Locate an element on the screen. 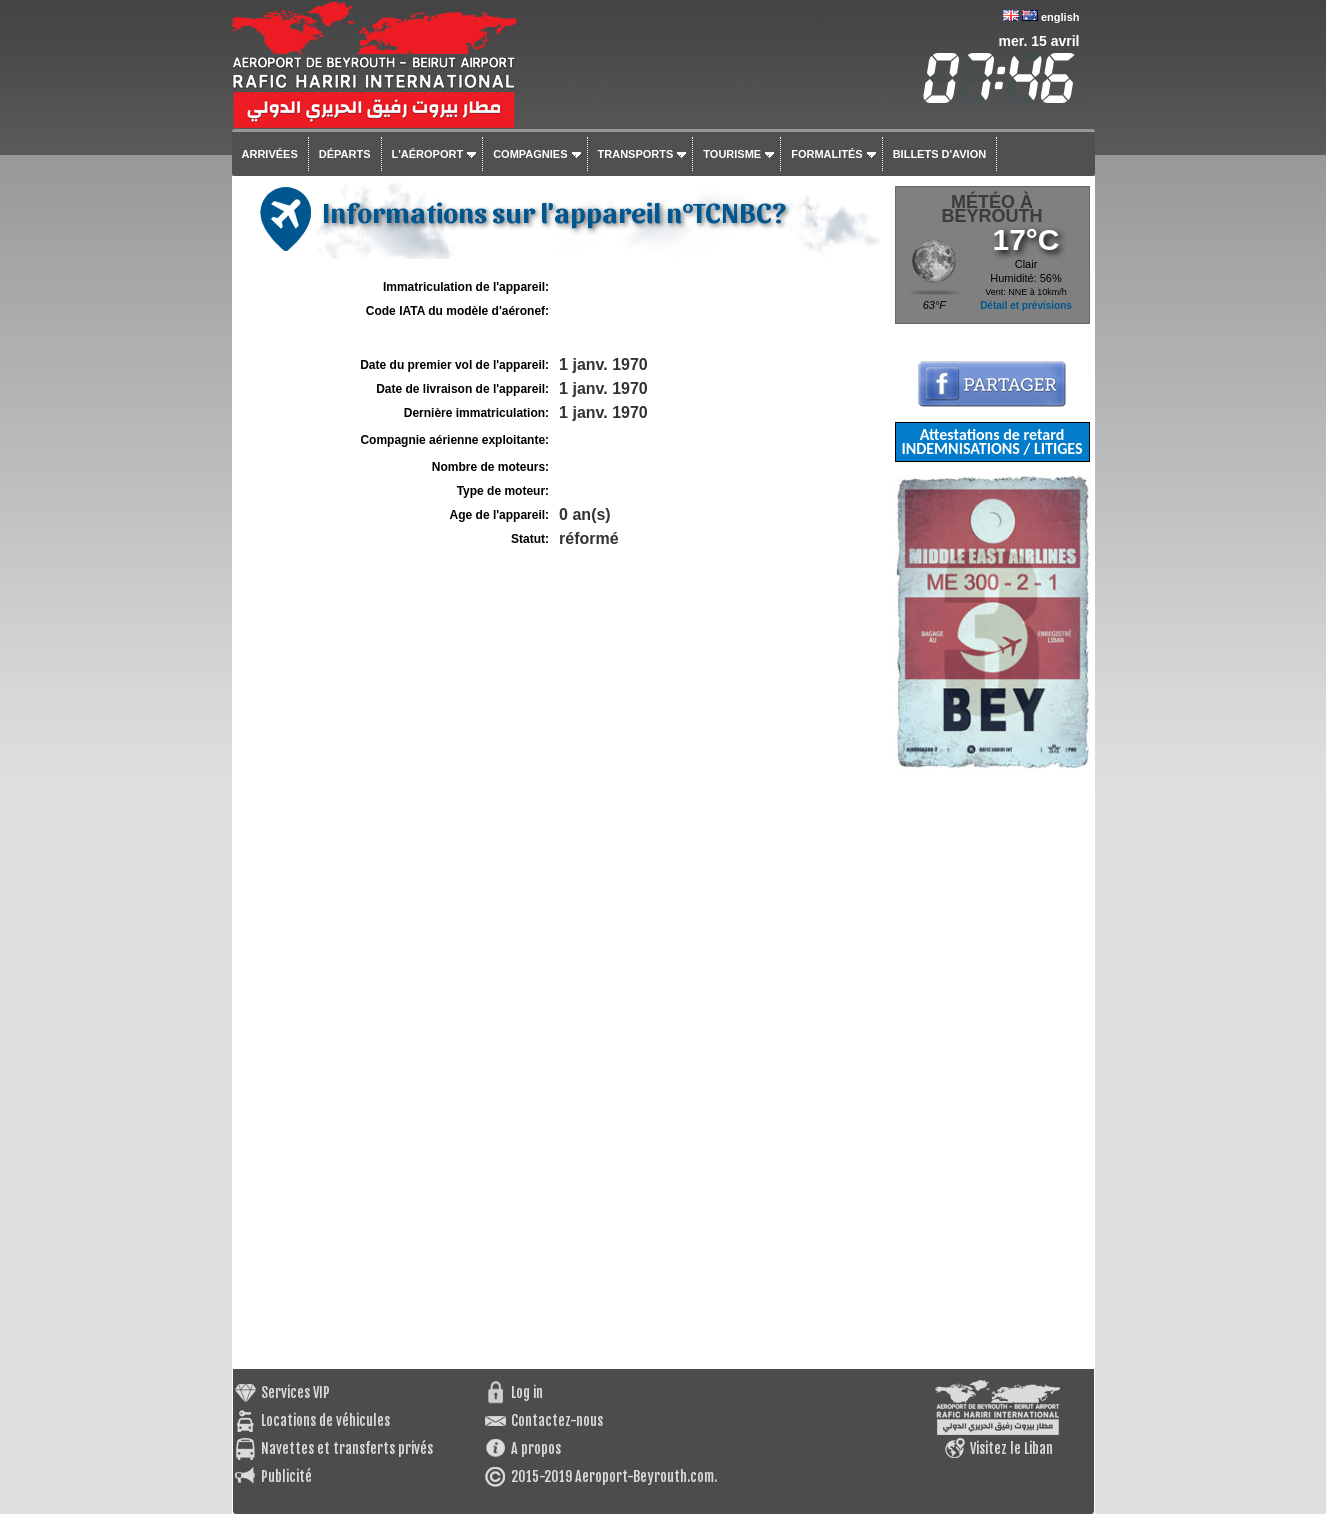 This screenshot has width=1326, height=1514. Navettes et transferts privés is located at coordinates (347, 1448).